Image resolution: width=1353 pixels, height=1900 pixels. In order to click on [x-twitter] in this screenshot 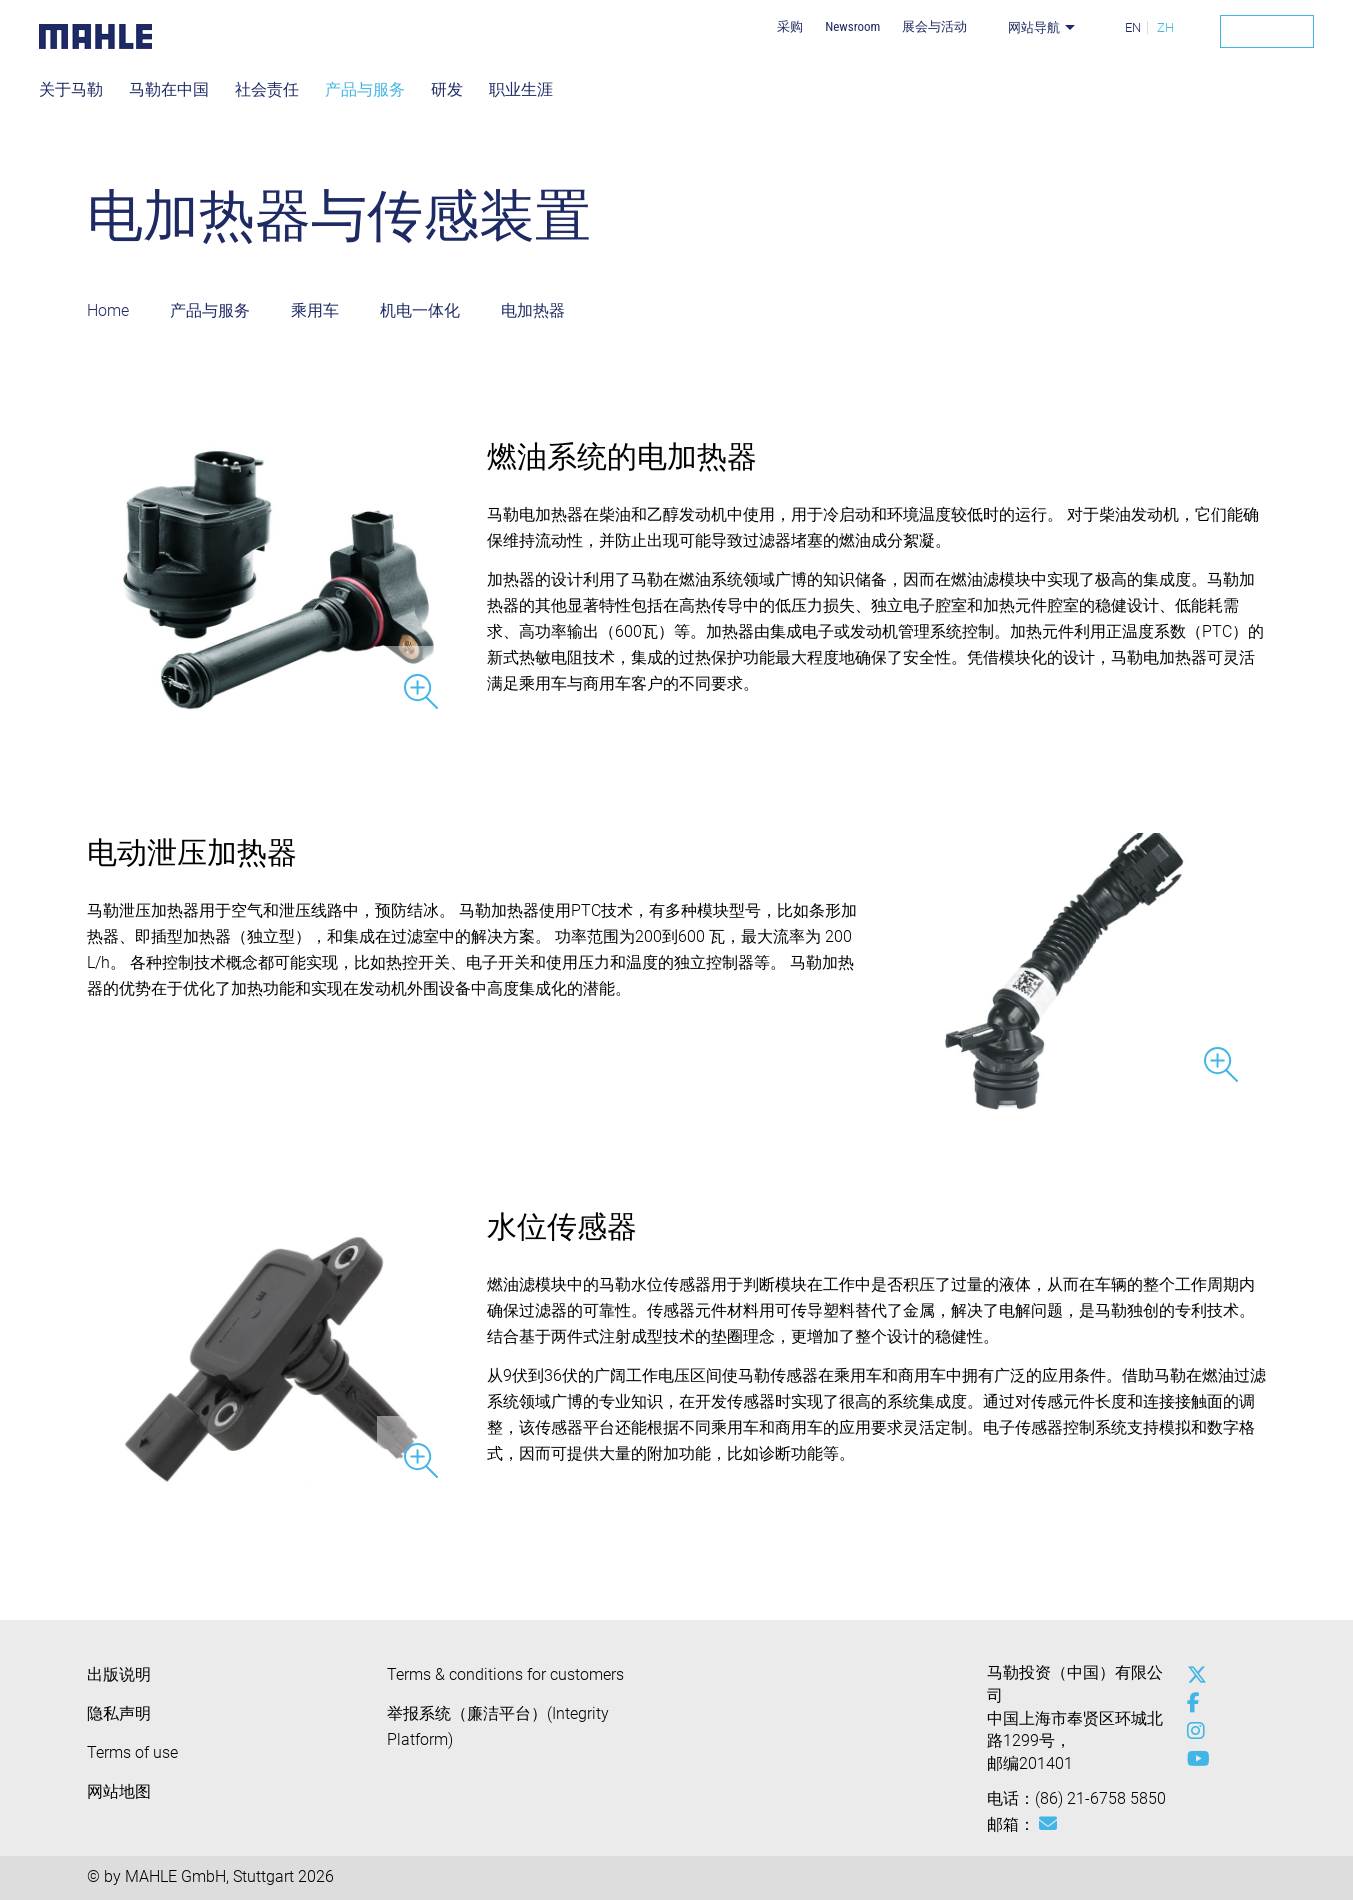, I will do `click(1192, 1675)`.